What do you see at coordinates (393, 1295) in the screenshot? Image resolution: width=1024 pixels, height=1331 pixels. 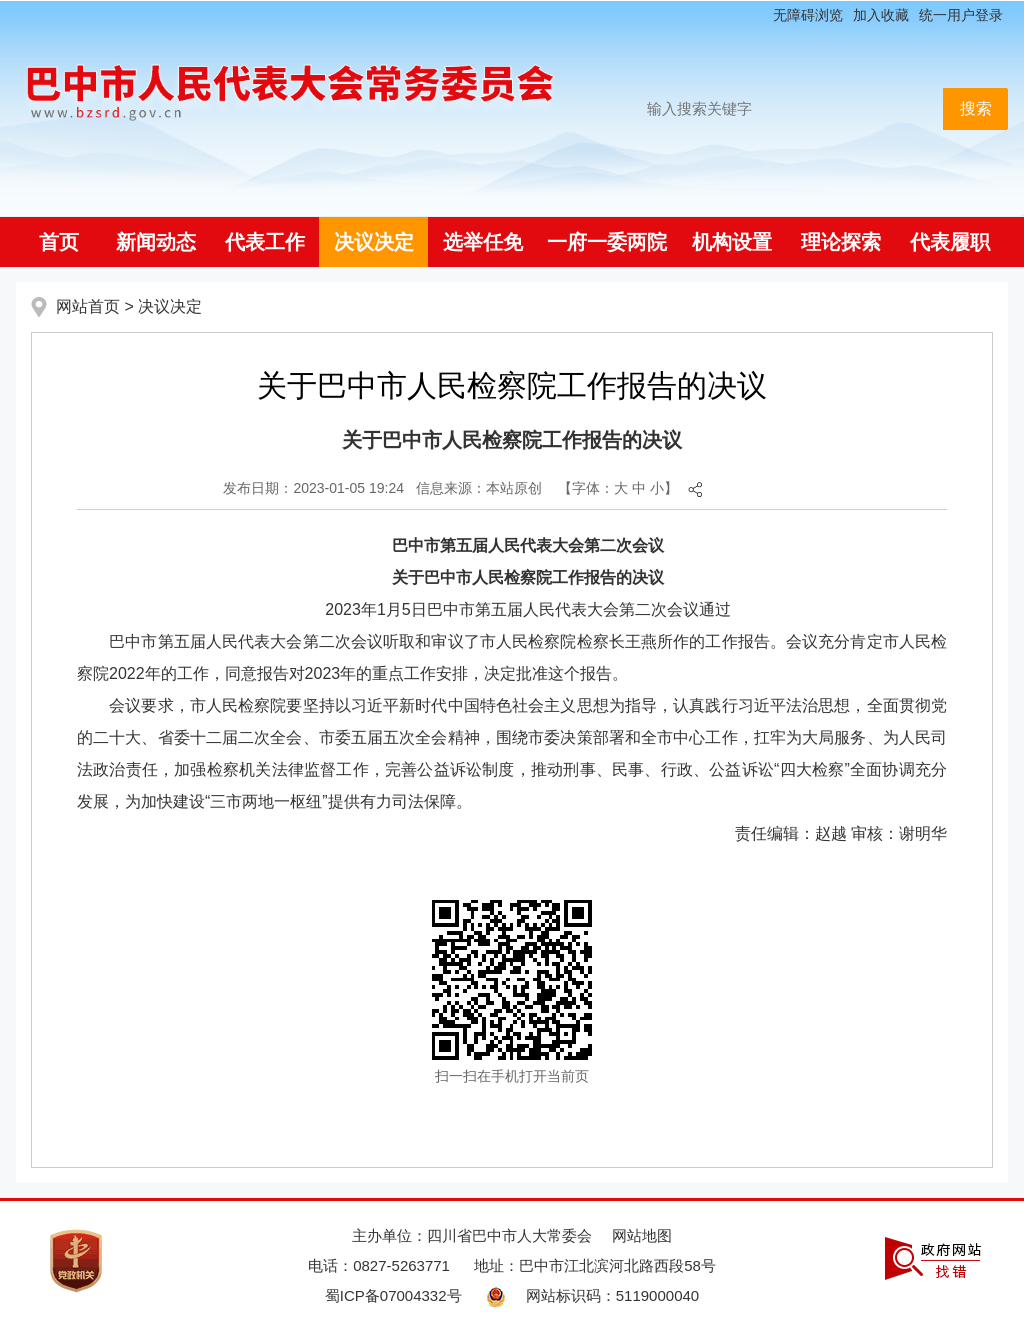 I see `蜀ICP备07004332号` at bounding box center [393, 1295].